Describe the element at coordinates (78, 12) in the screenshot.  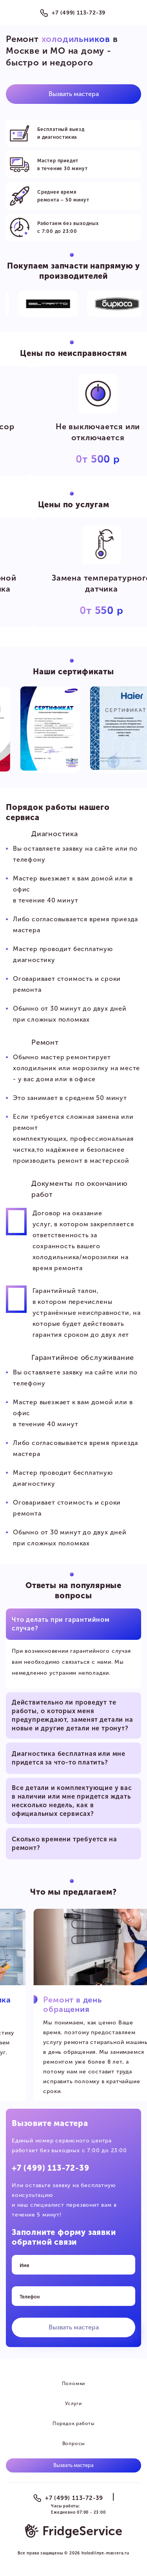
I see `+7 (499) 113-72-39` at that location.